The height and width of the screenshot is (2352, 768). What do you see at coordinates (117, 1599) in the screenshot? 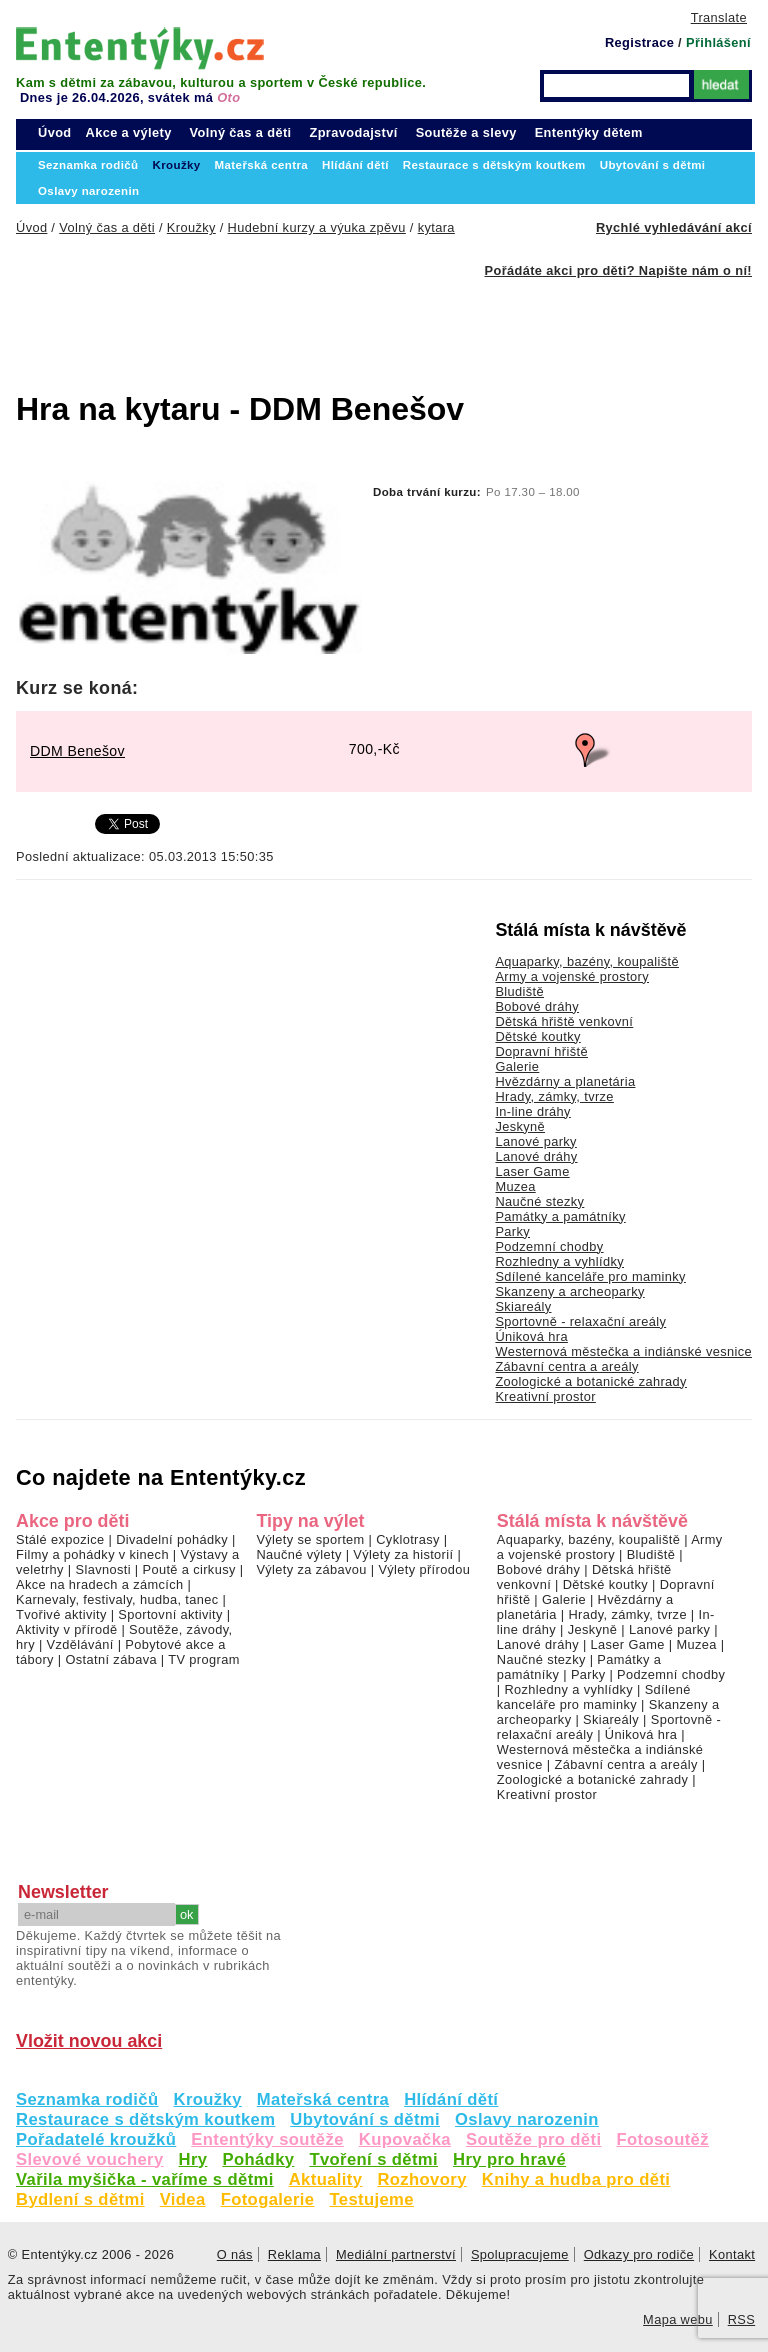
I see `Karnevaly, festivaly, hudba, tanec` at bounding box center [117, 1599].